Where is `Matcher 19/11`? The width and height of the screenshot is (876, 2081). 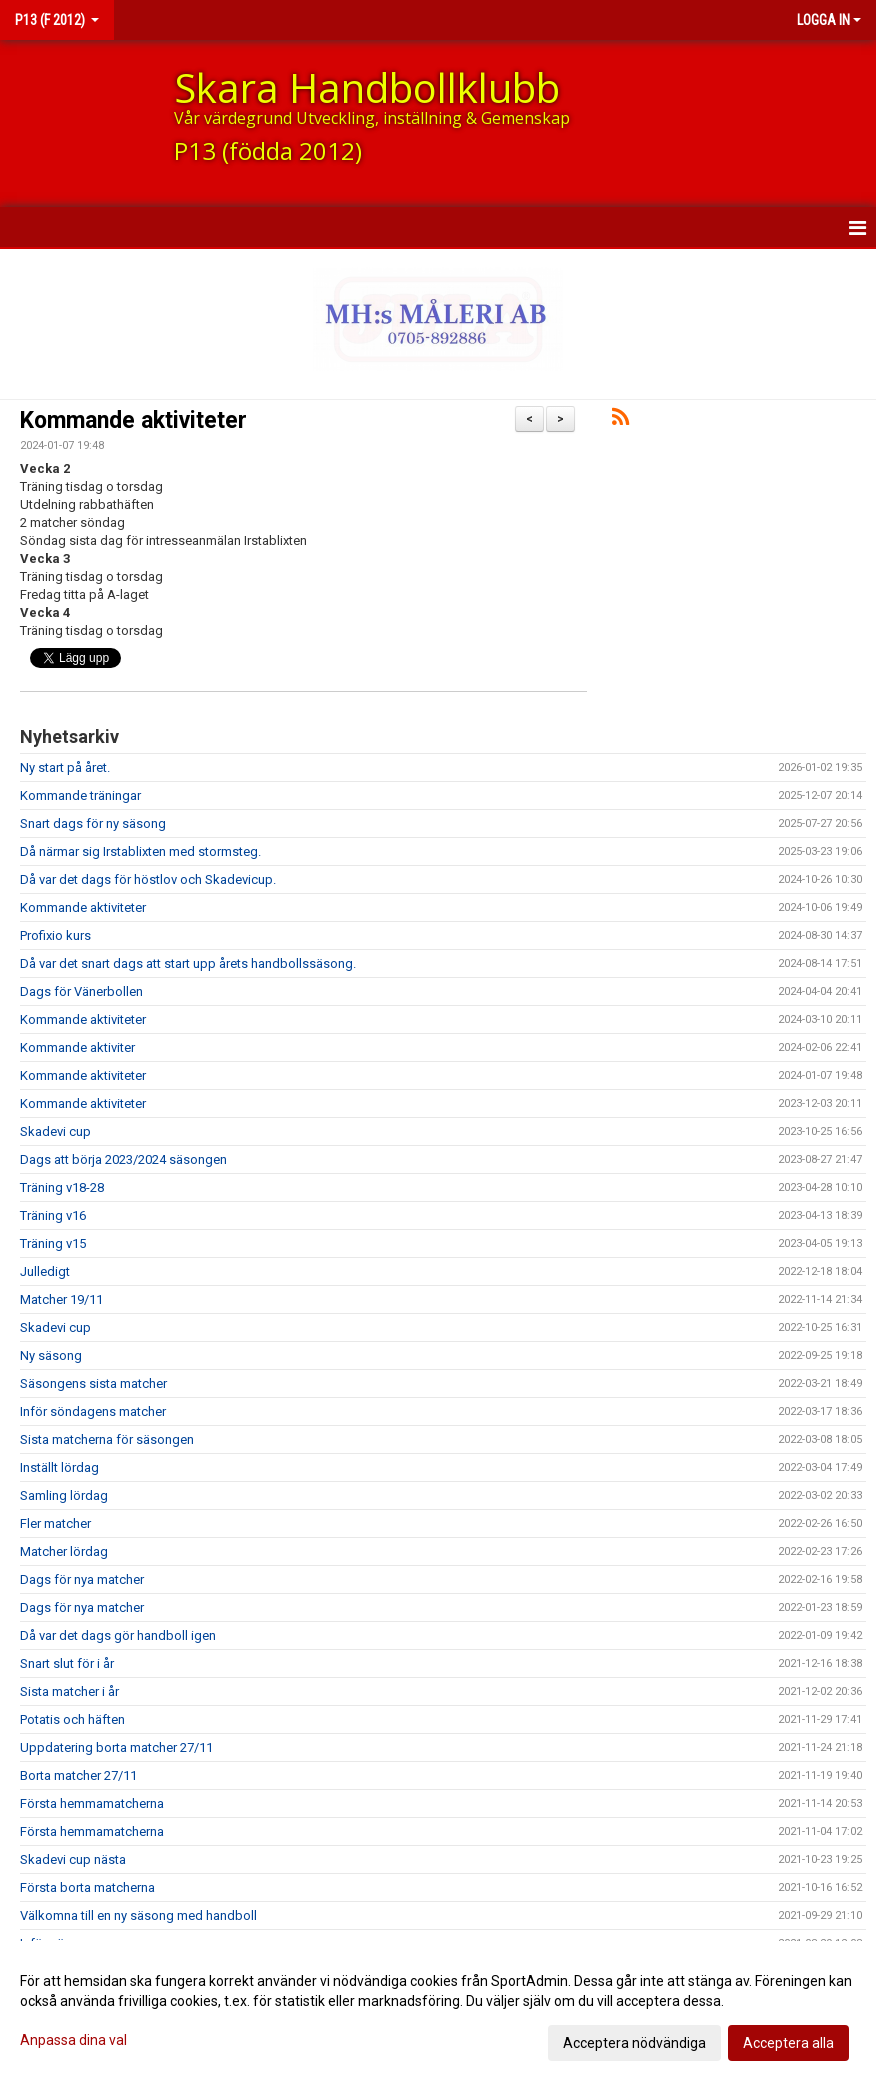 Matcher 19/11 is located at coordinates (61, 1299).